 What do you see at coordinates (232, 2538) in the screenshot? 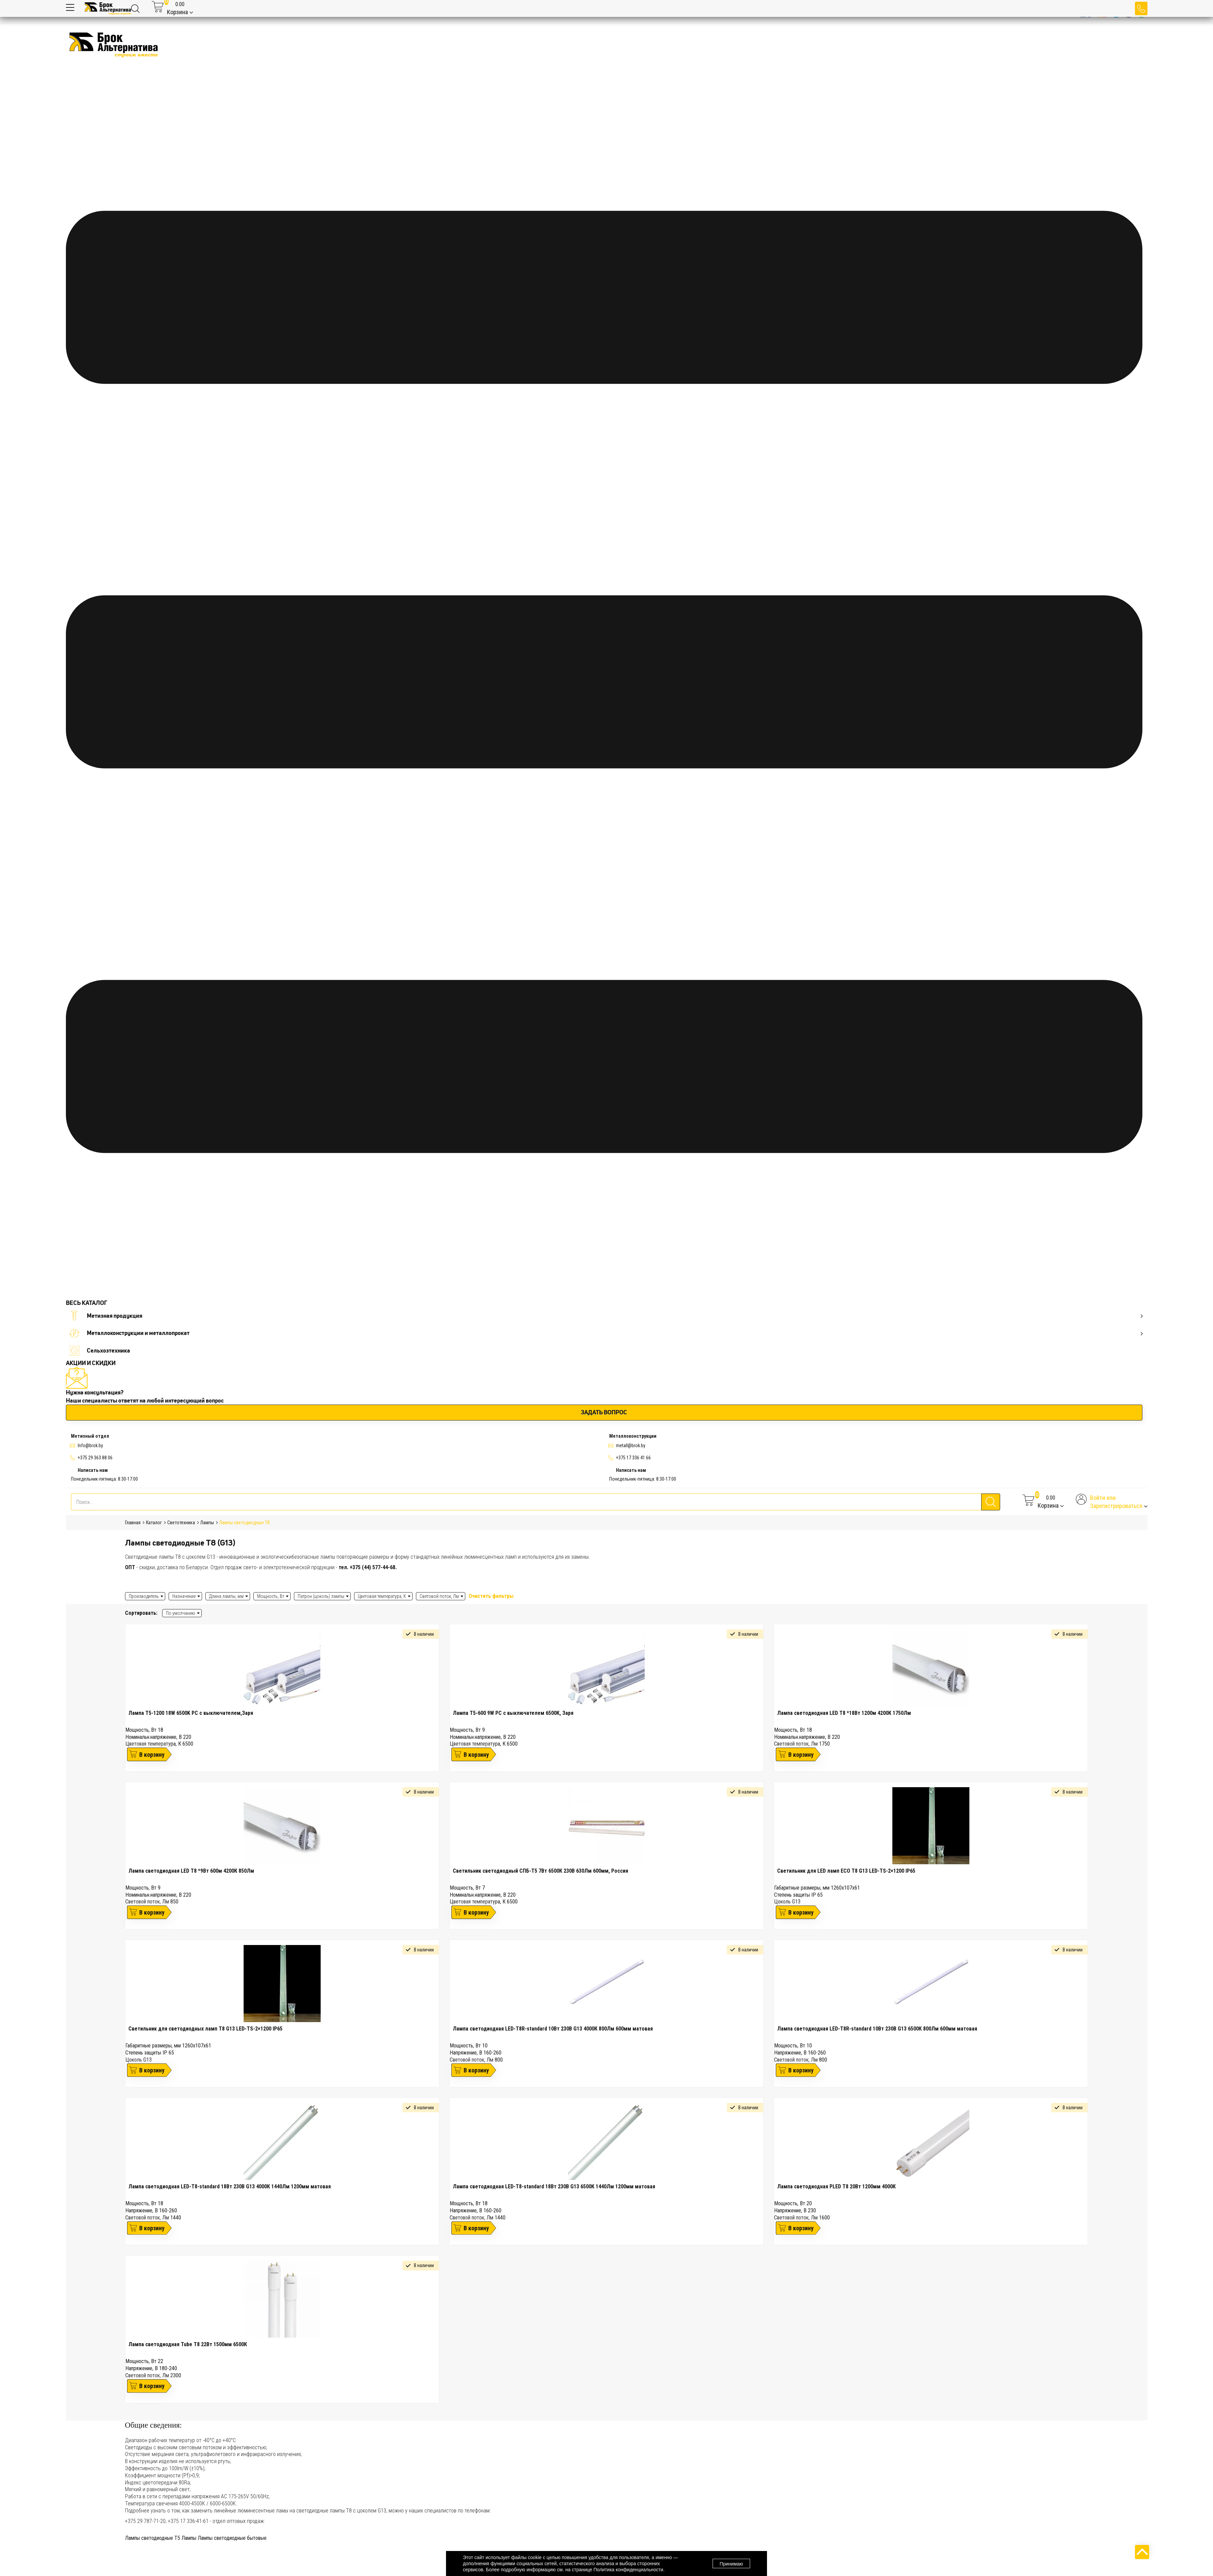
I see `Лампы светодиодные бытовые` at bounding box center [232, 2538].